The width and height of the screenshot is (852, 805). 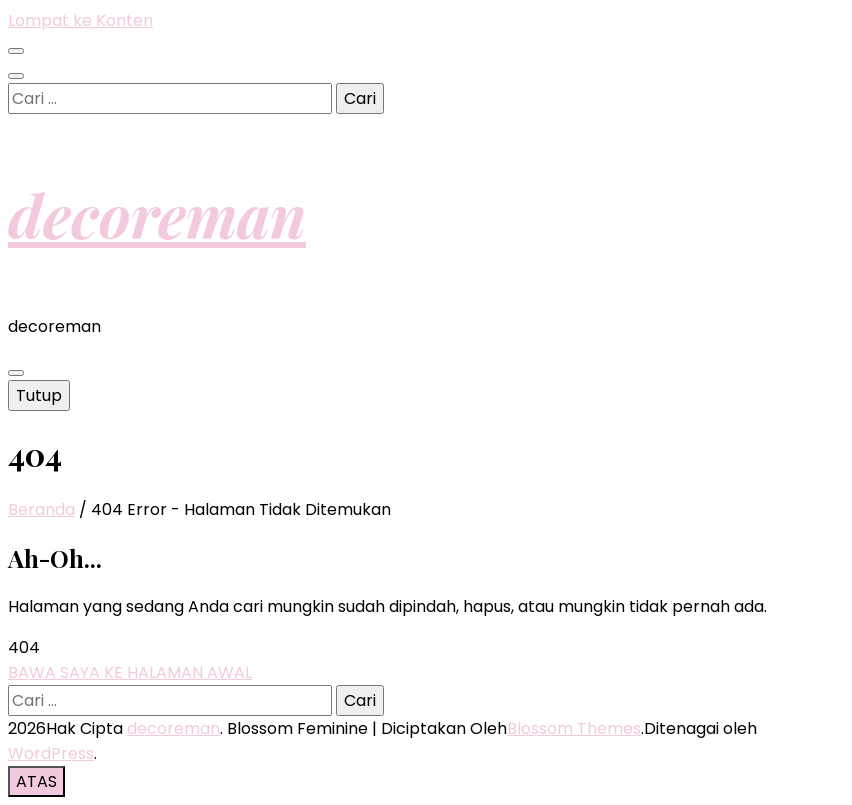 What do you see at coordinates (130, 672) in the screenshot?
I see `BAWA SAYA KE HALAMAN AWAL` at bounding box center [130, 672].